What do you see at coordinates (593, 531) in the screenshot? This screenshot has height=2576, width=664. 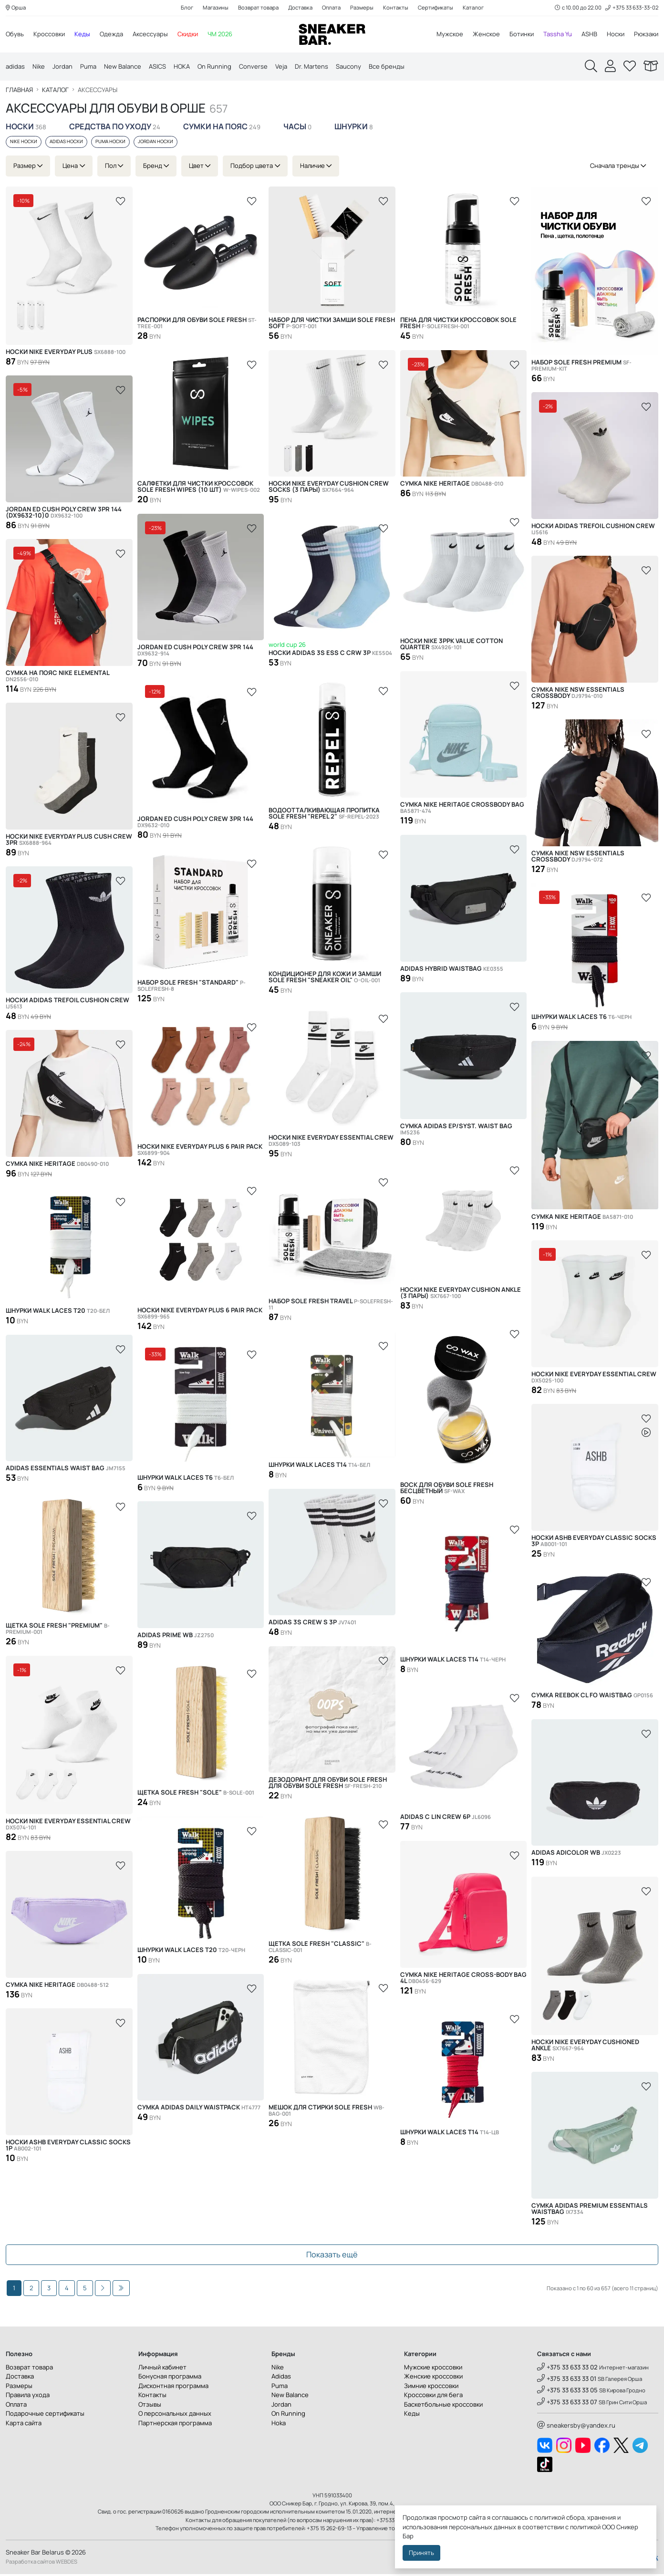 I see `Носки Adidas Trefoil Cushion Crew` at bounding box center [593, 531].